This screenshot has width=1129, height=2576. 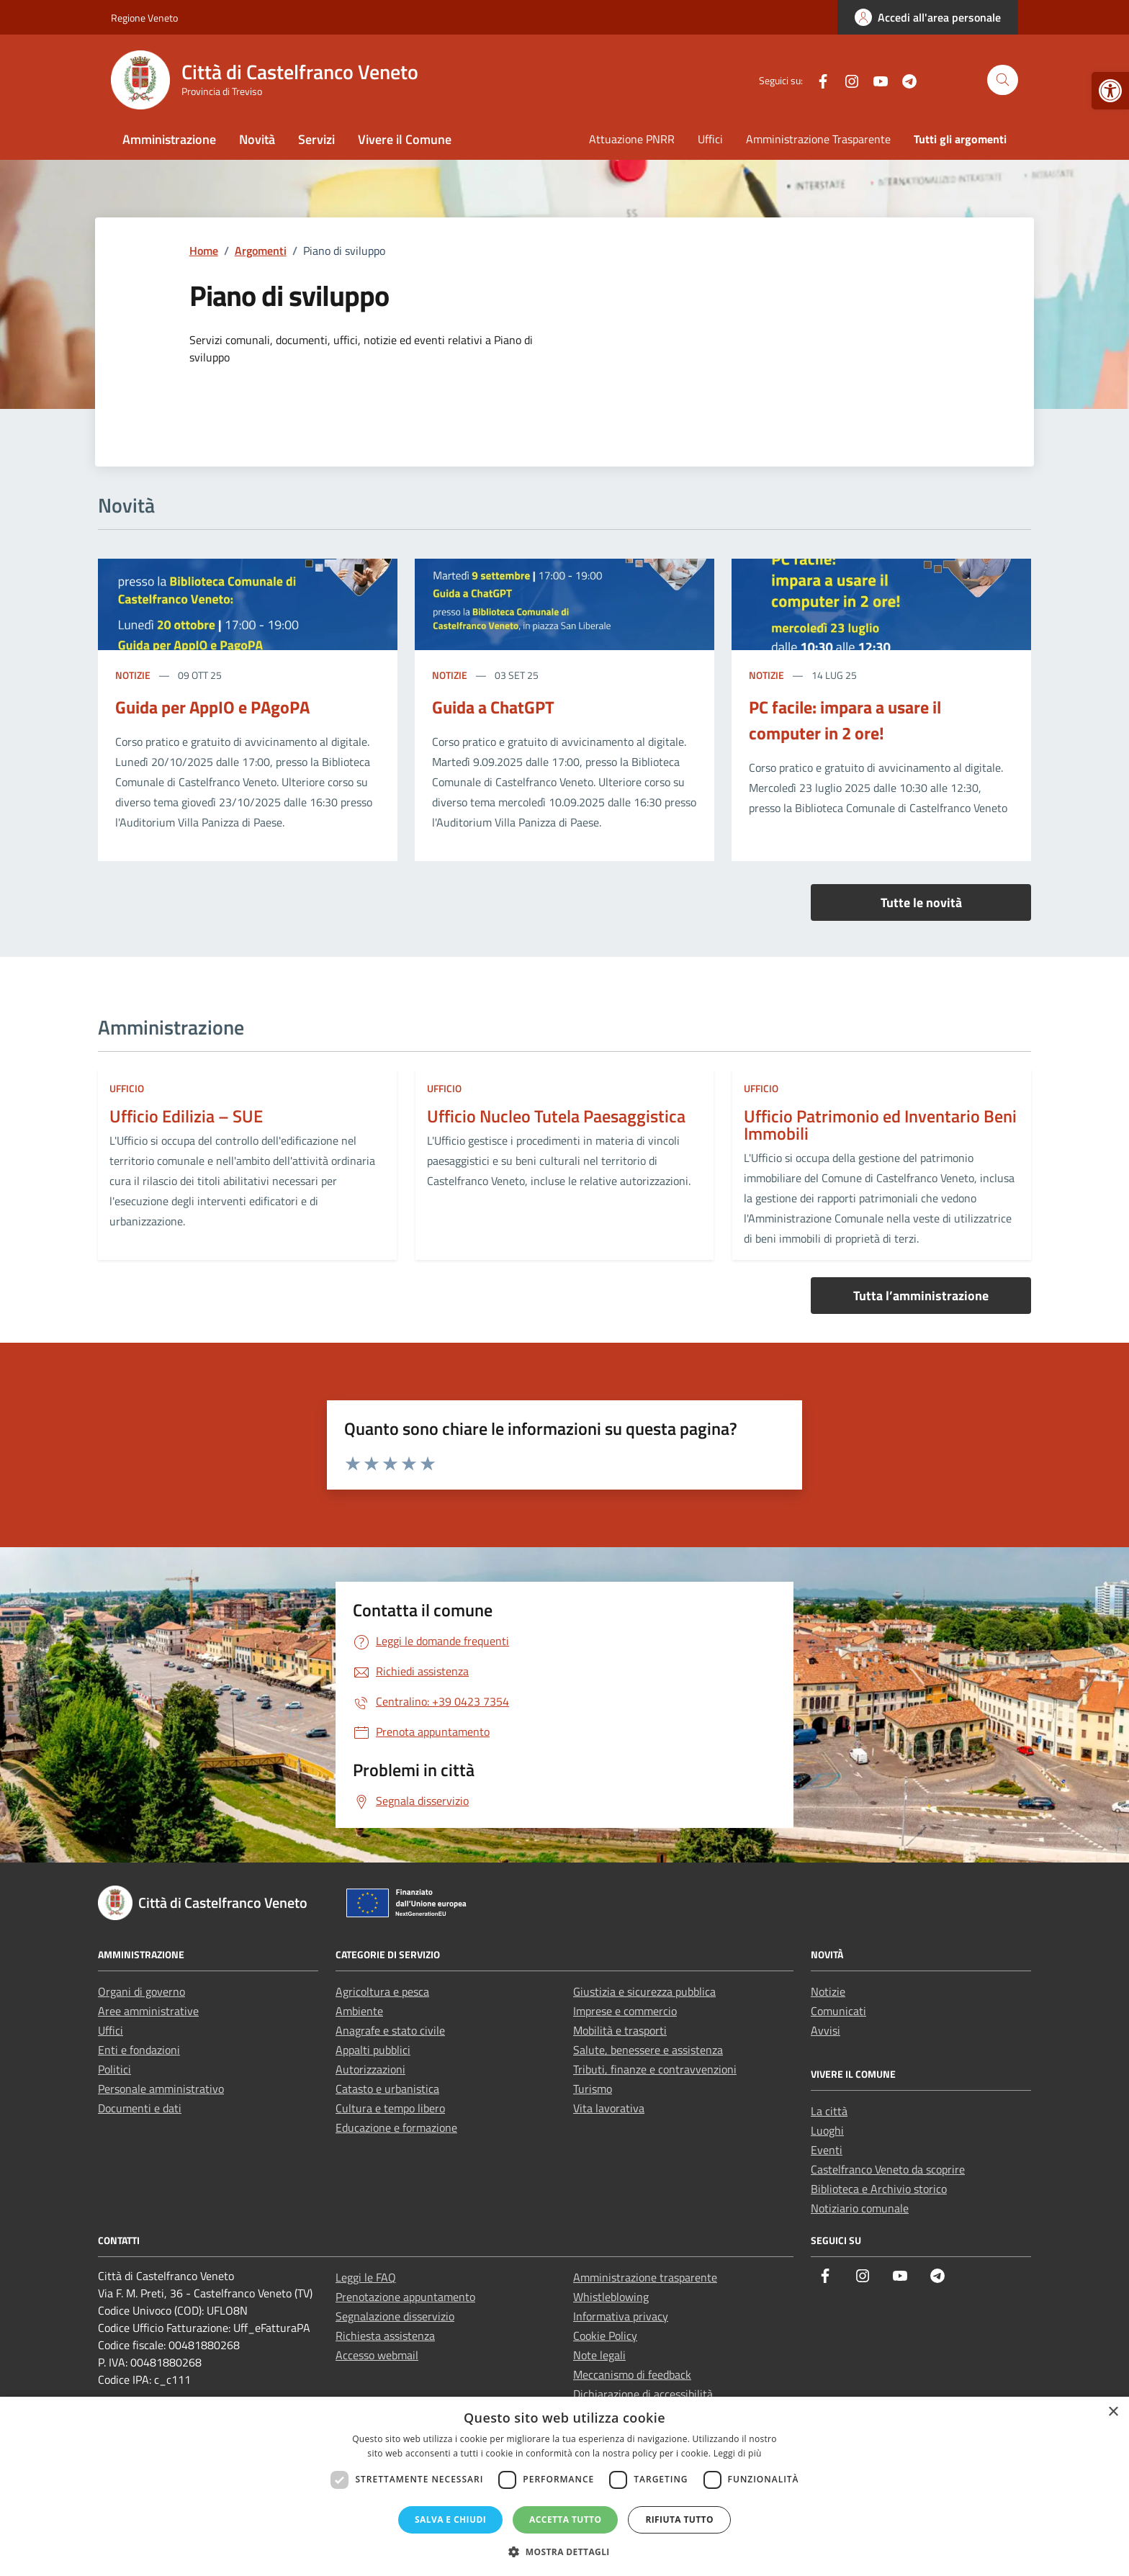 I want to click on Eventi [link], so click(x=826, y=2149).